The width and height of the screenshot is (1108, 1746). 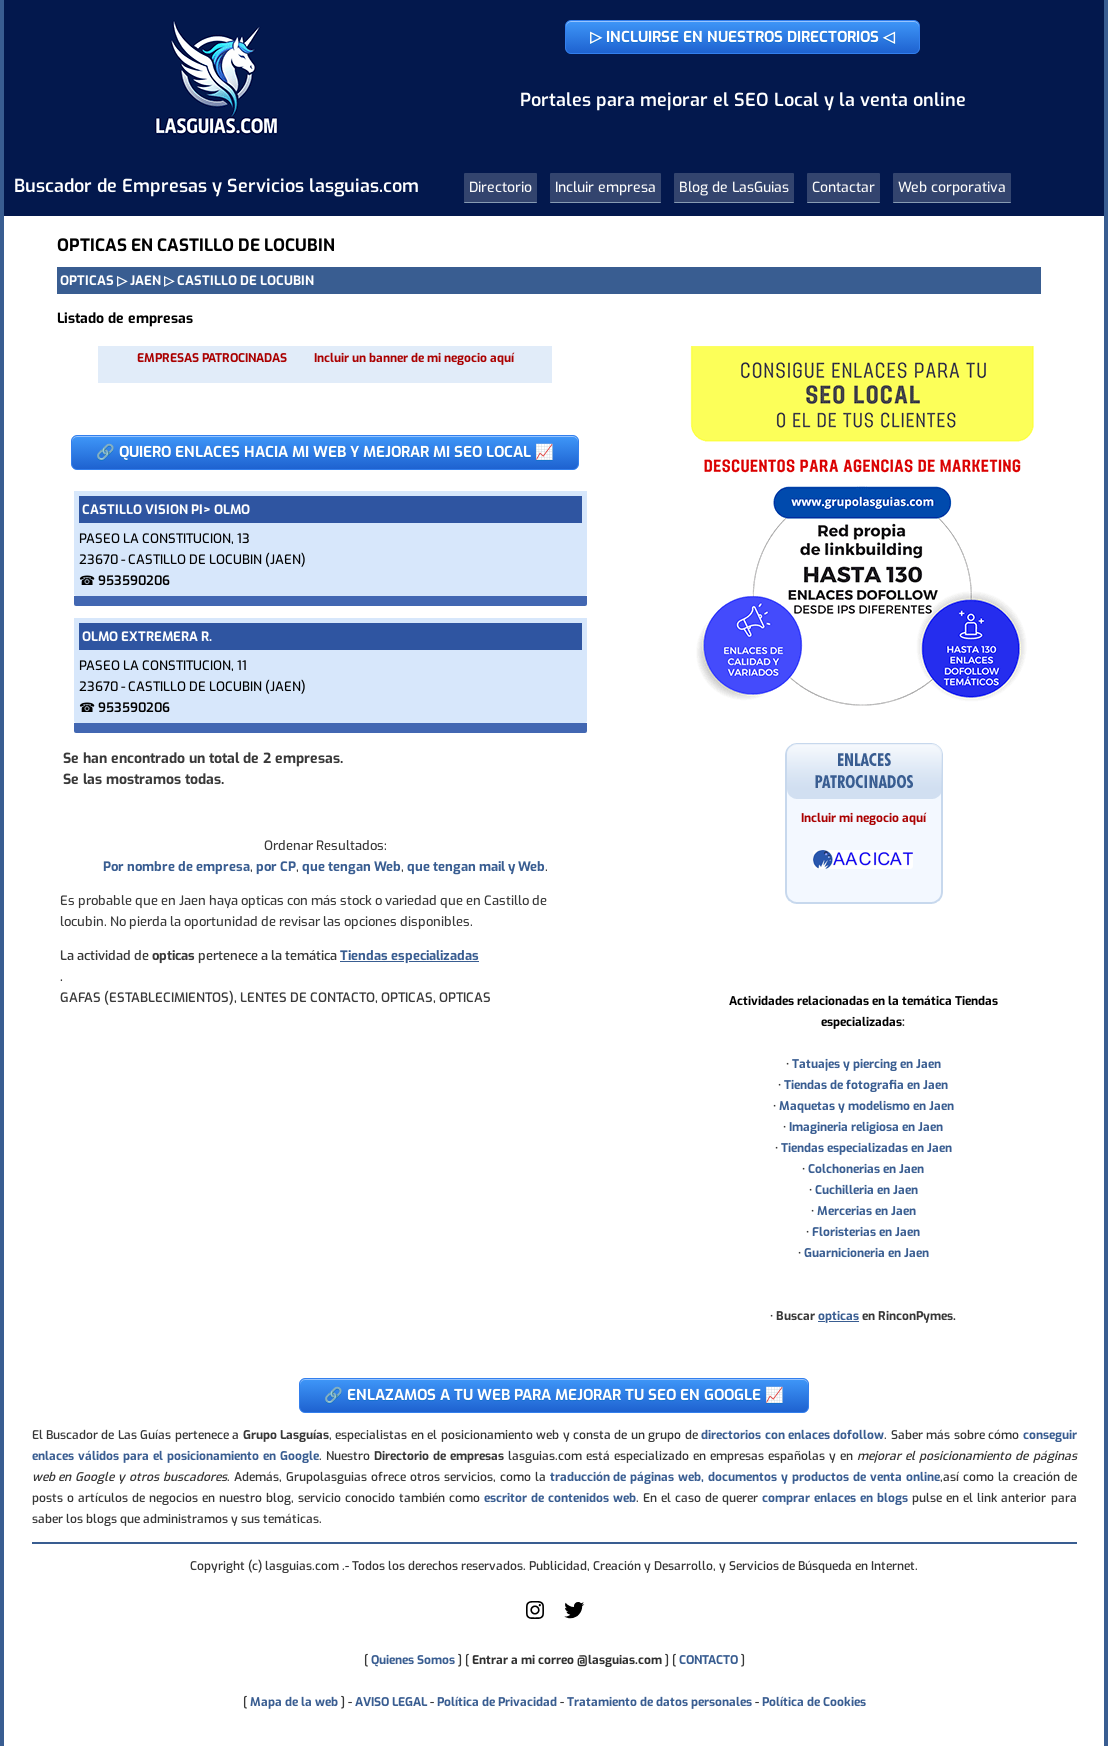 I want to click on comprar enlaces en blogs, so click(x=835, y=1498).